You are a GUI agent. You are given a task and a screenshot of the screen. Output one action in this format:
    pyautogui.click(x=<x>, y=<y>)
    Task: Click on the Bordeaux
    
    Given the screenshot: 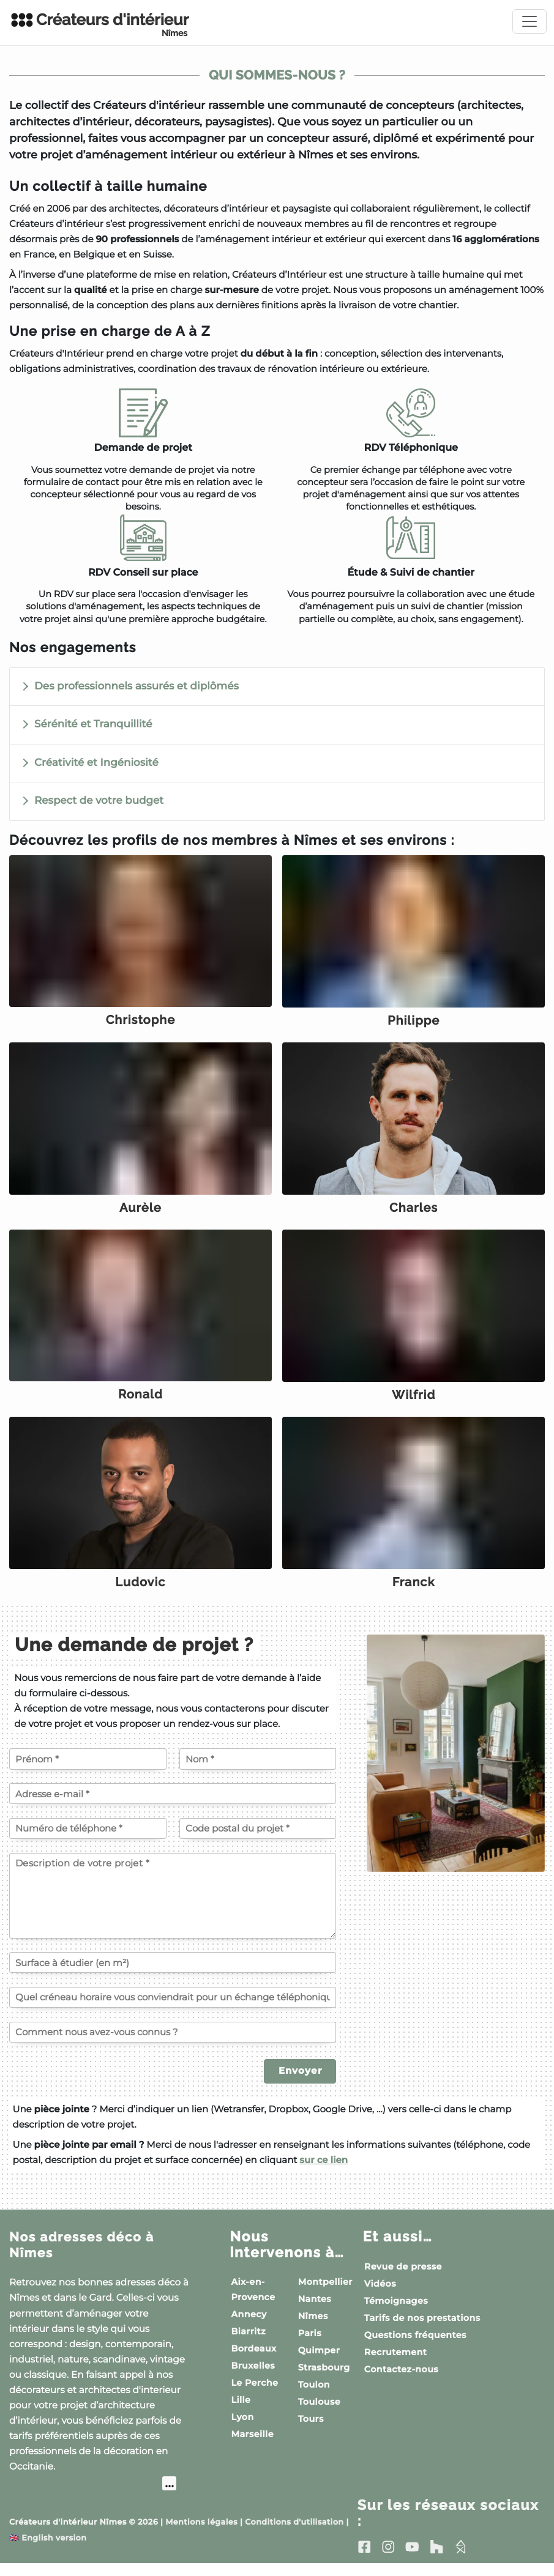 What is the action you would take?
    pyautogui.click(x=253, y=2360)
    